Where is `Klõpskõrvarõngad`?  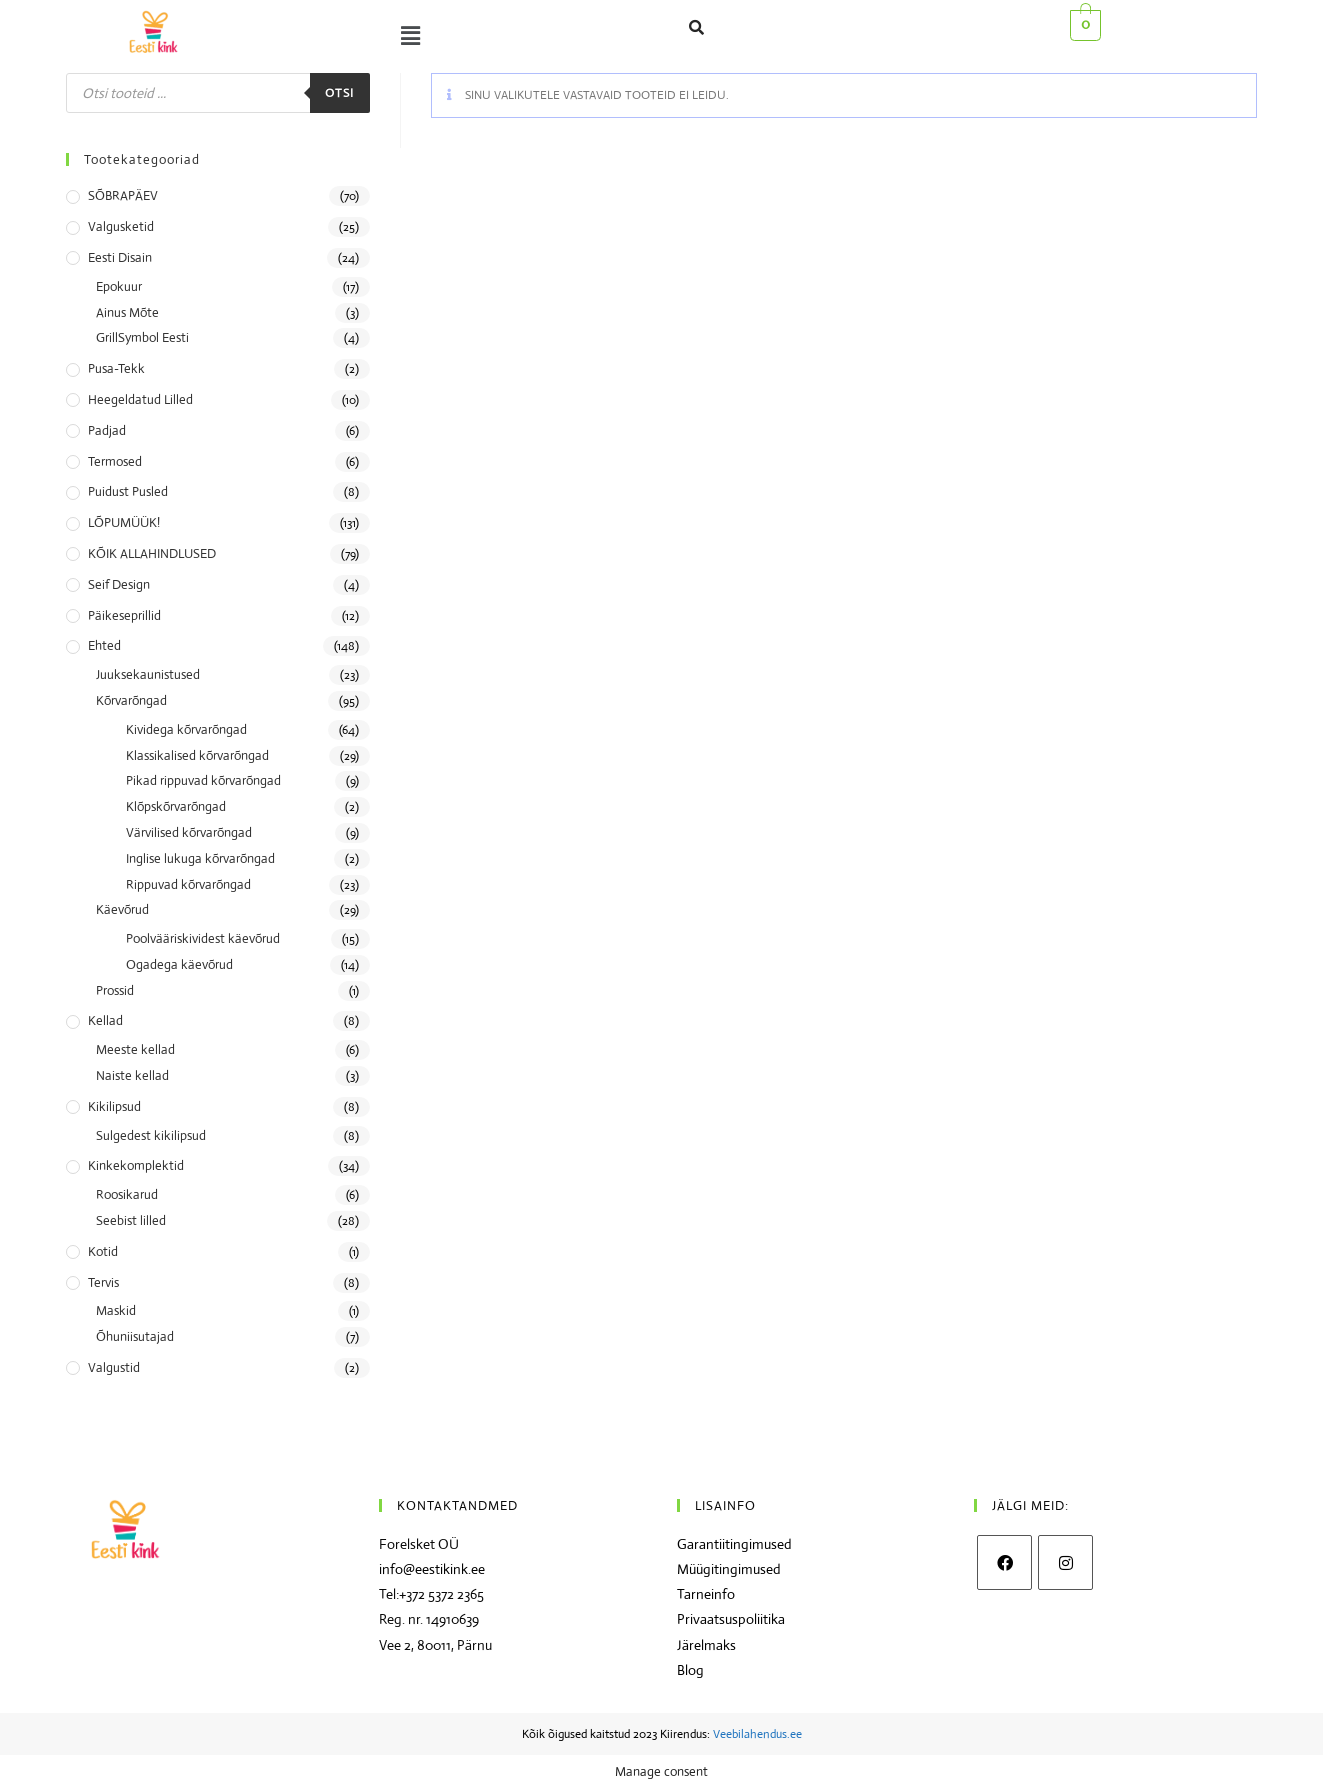 Klõpskõrvarõngad is located at coordinates (176, 806).